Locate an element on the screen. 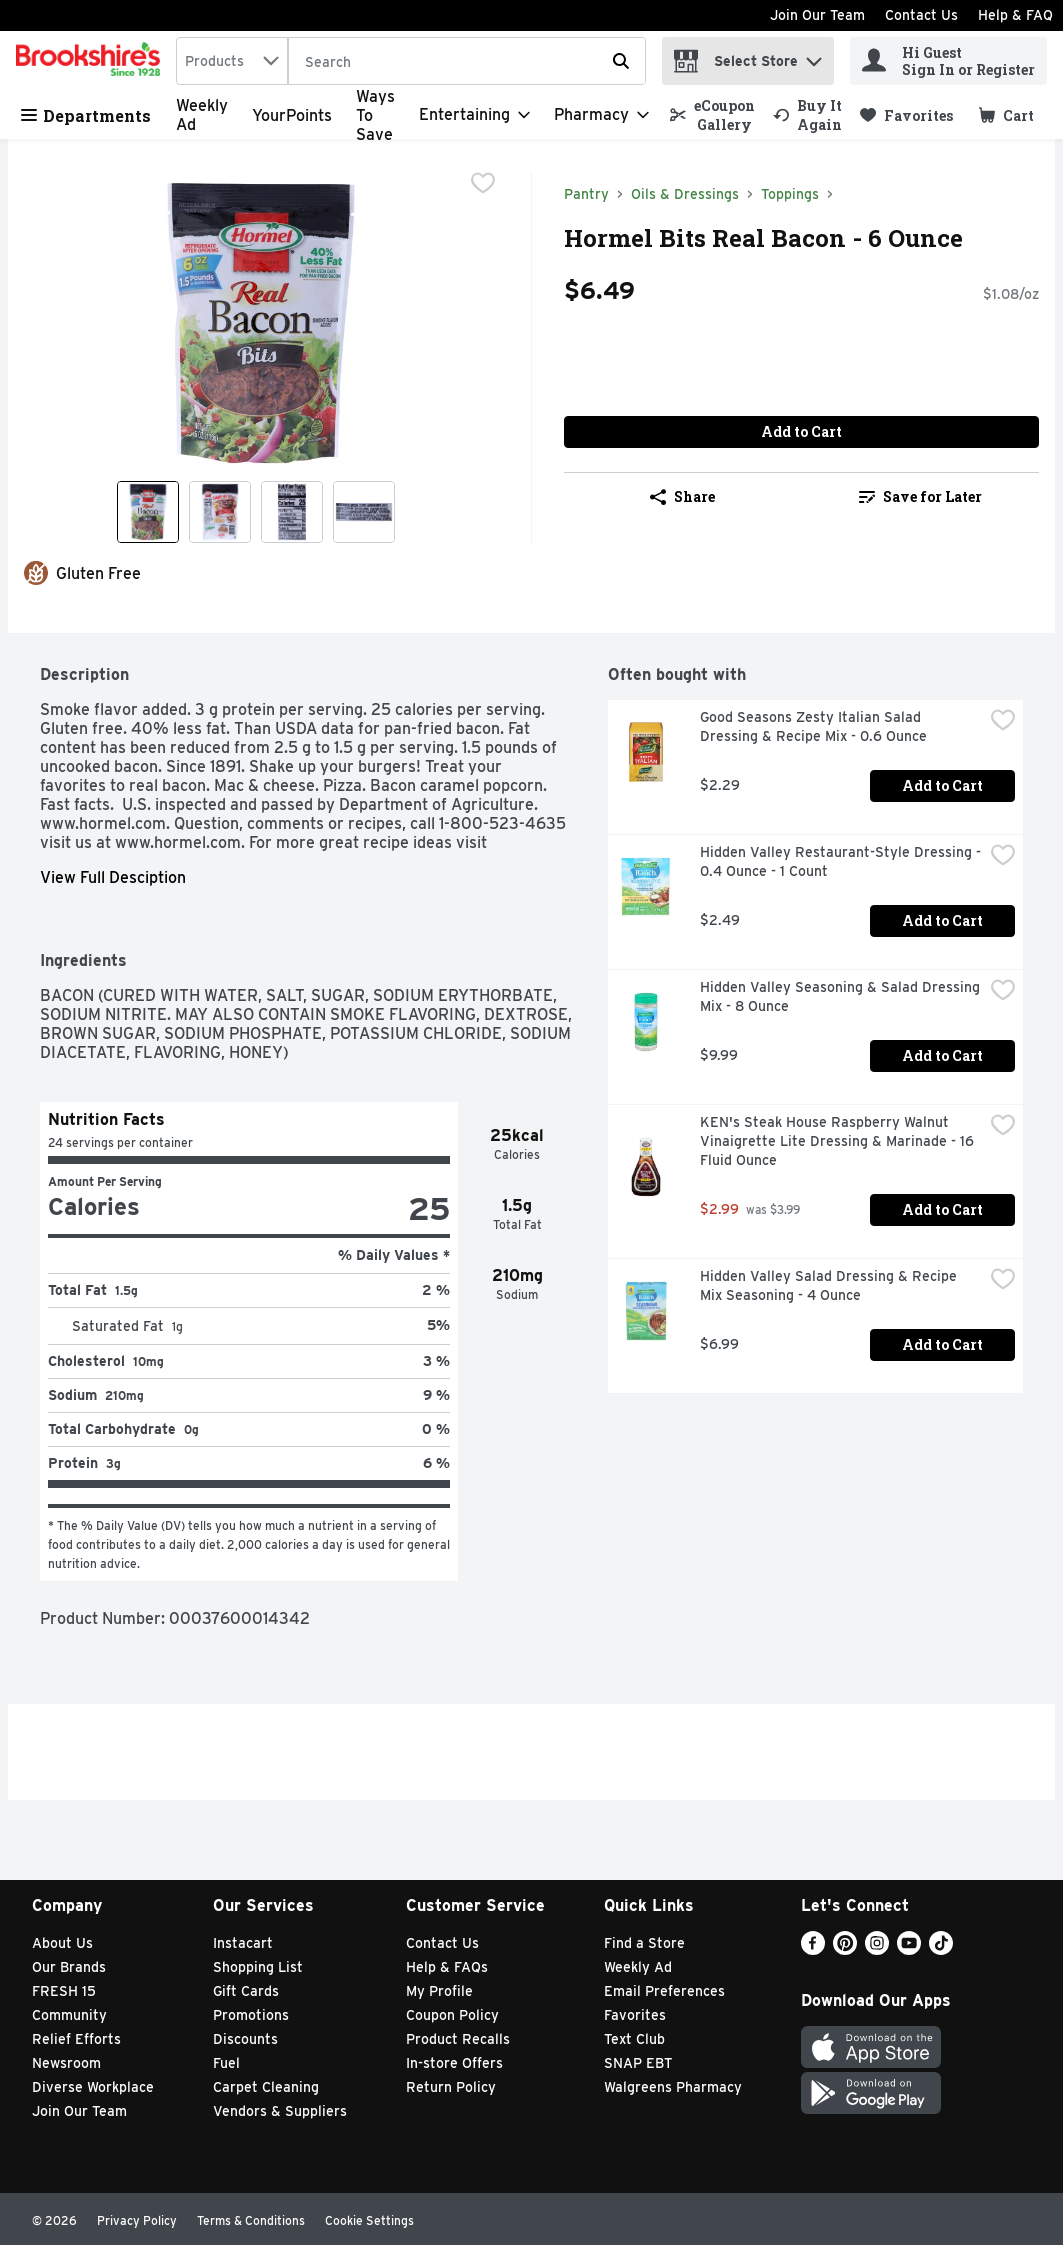 Image resolution: width=1063 pixels, height=2245 pixels. Shopping List is located at coordinates (258, 1967).